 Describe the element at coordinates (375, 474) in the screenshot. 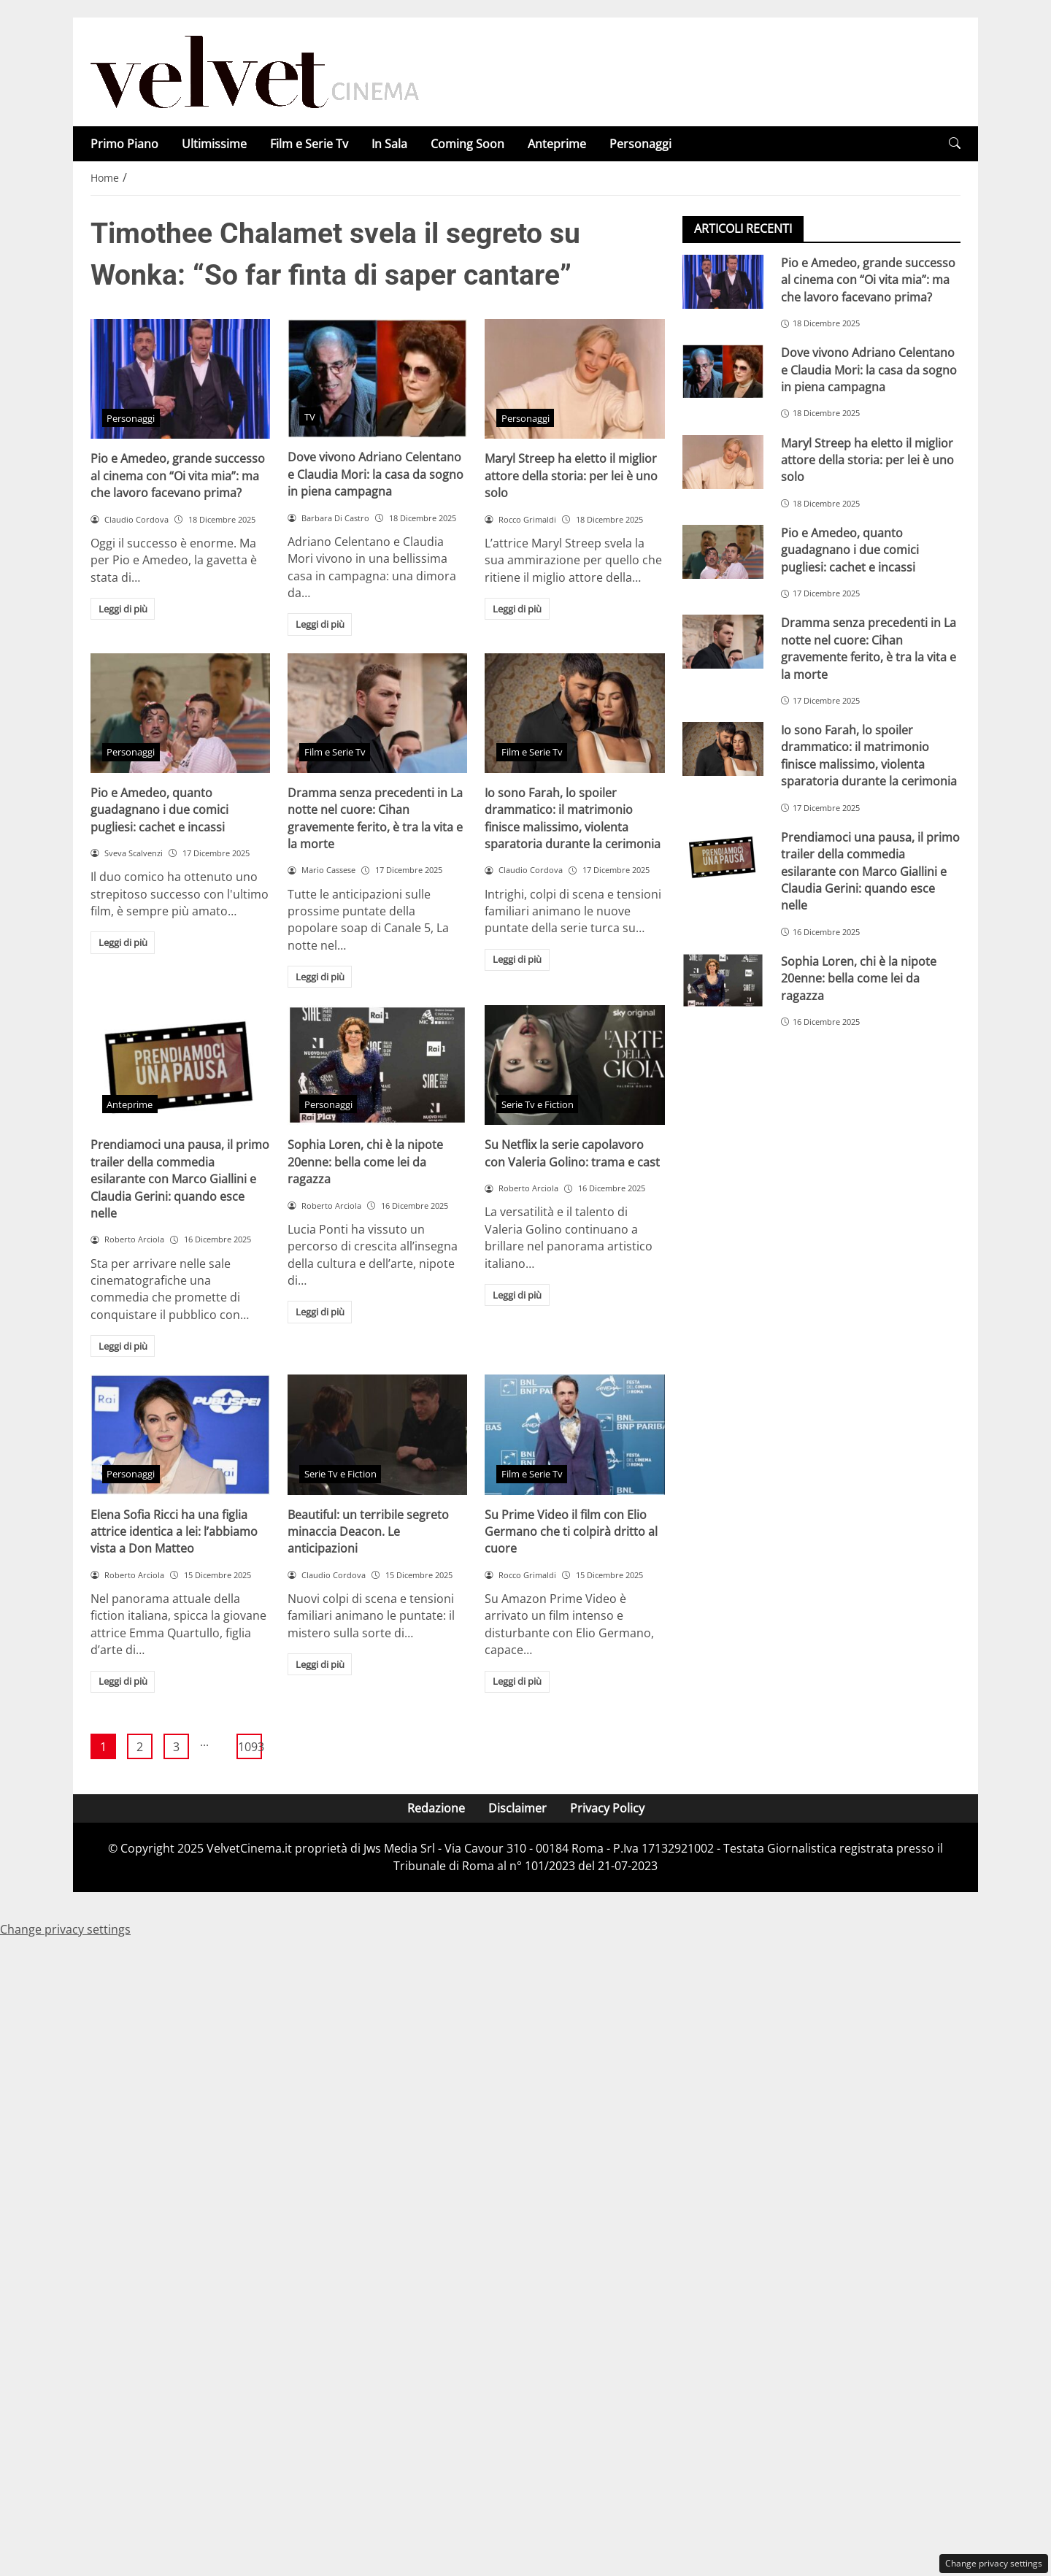

I see `Dove vivono Adriano Celentano e Claudia Mori: la casa da sogno in piena campagna` at that location.